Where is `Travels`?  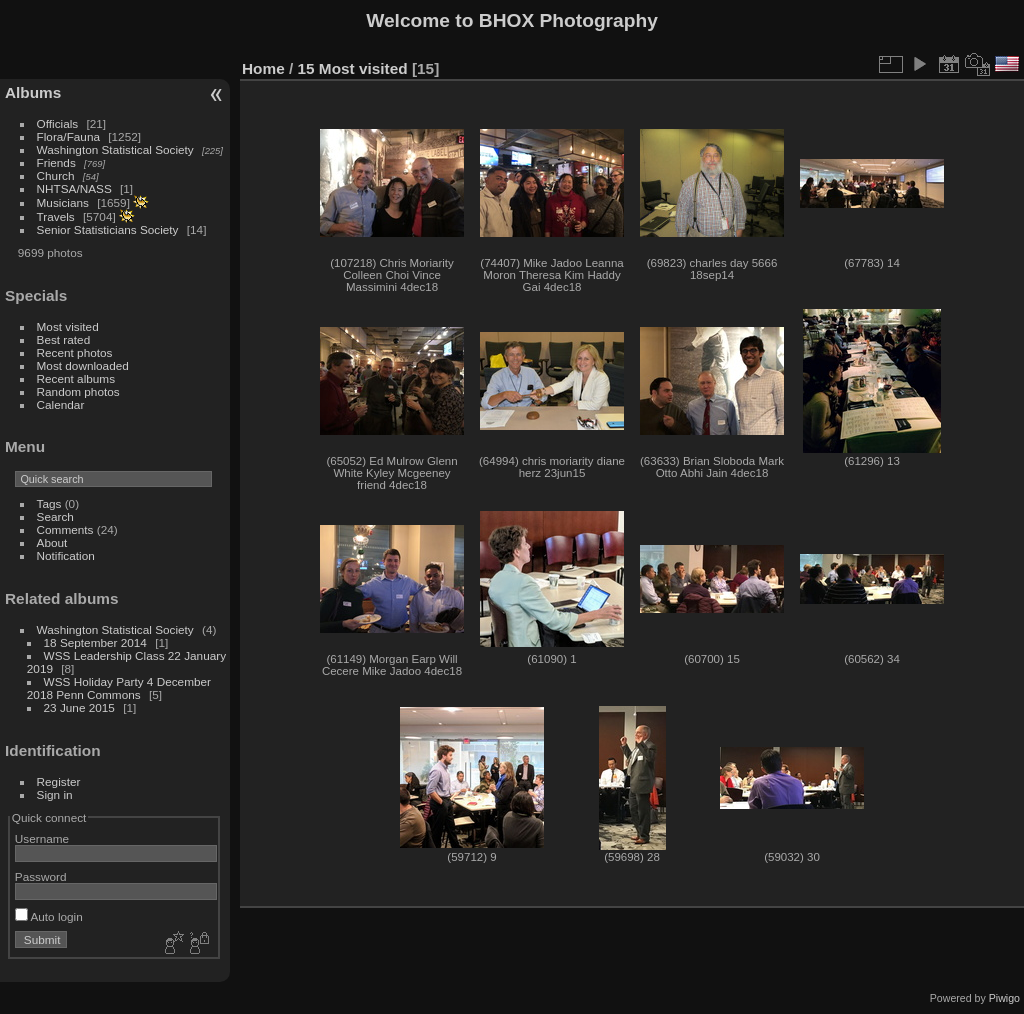 Travels is located at coordinates (56, 216).